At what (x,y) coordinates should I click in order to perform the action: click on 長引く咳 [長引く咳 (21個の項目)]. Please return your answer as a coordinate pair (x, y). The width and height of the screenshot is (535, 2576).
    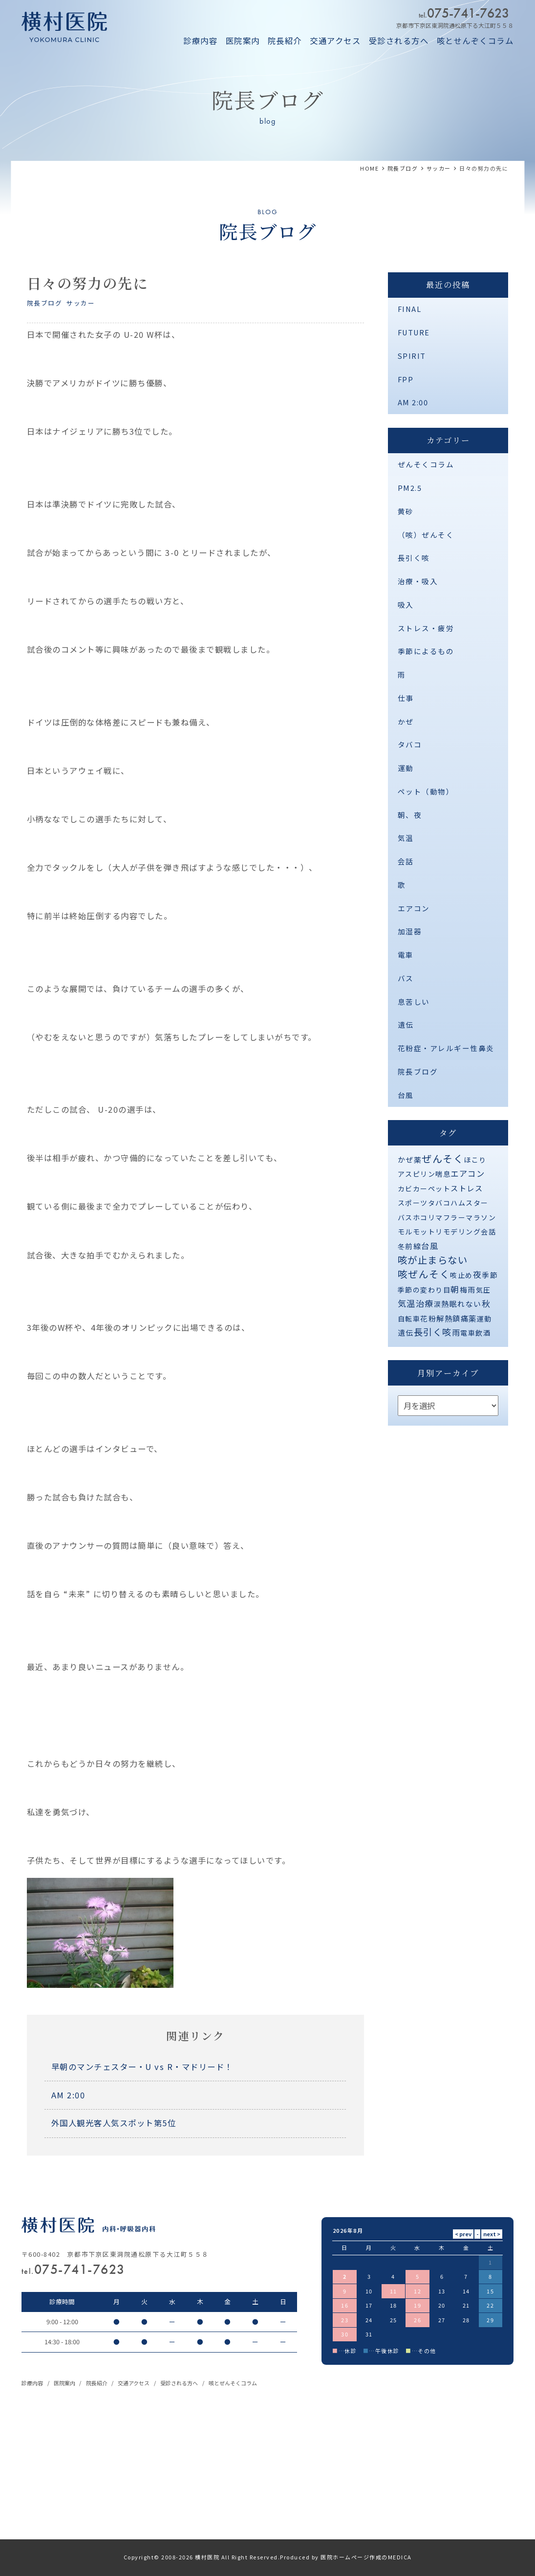
    Looking at the image, I should click on (433, 1331).